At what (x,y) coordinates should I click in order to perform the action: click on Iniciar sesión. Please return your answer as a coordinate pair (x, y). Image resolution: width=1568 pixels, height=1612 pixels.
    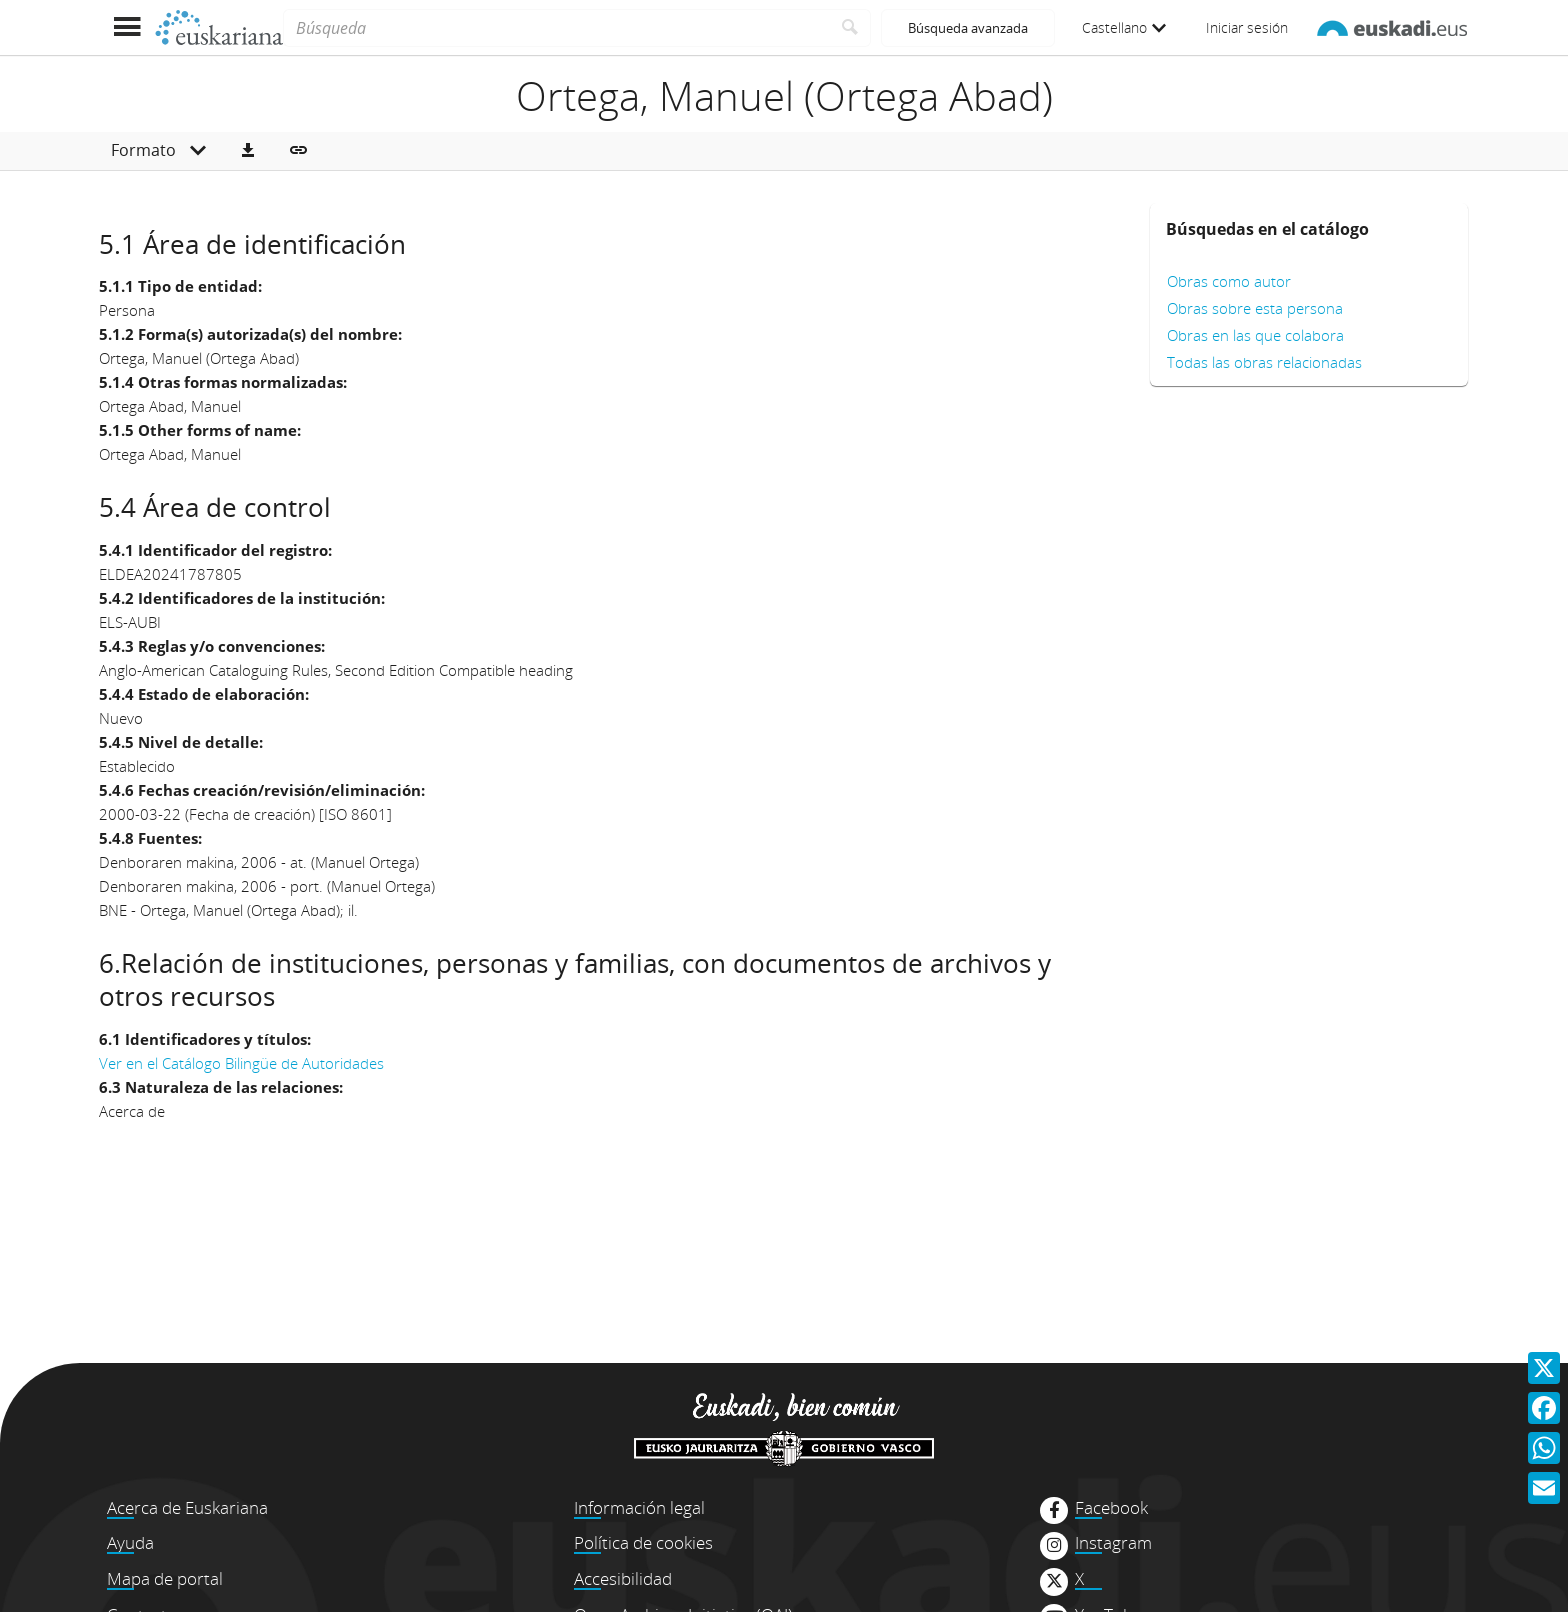
    Looking at the image, I should click on (1247, 27).